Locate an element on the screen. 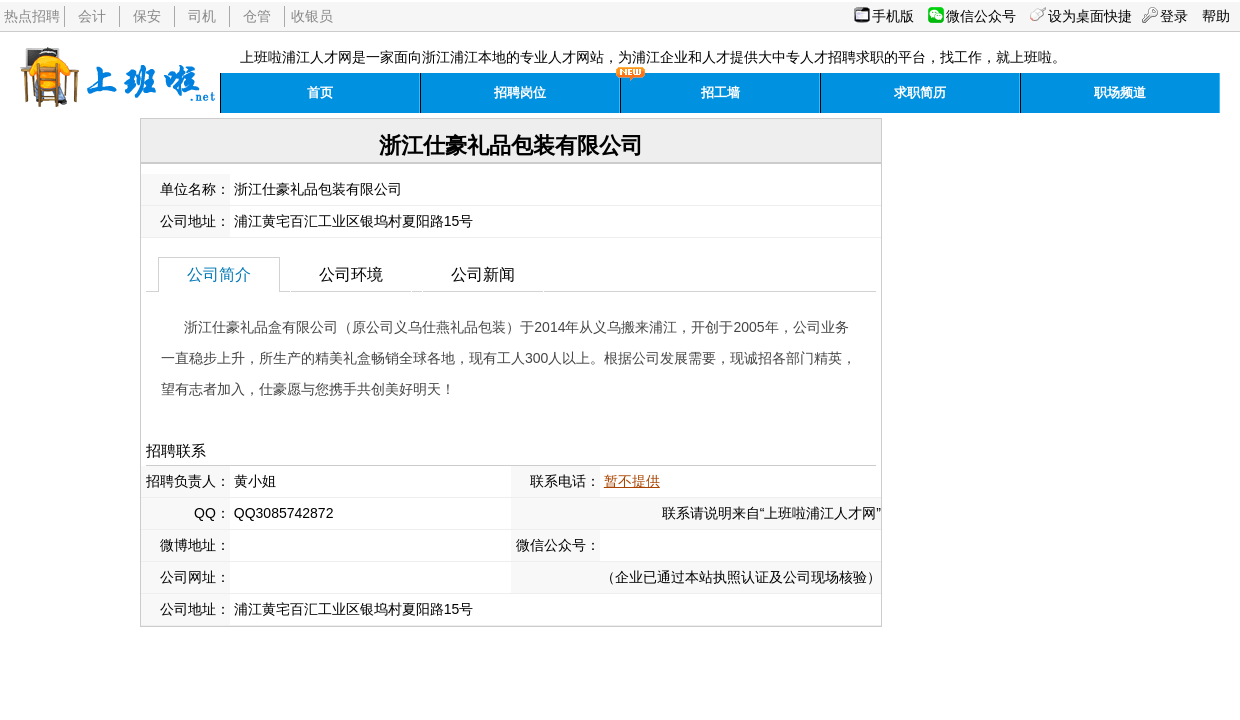 The height and width of the screenshot is (720, 1240). 暂不提供 is located at coordinates (632, 481).